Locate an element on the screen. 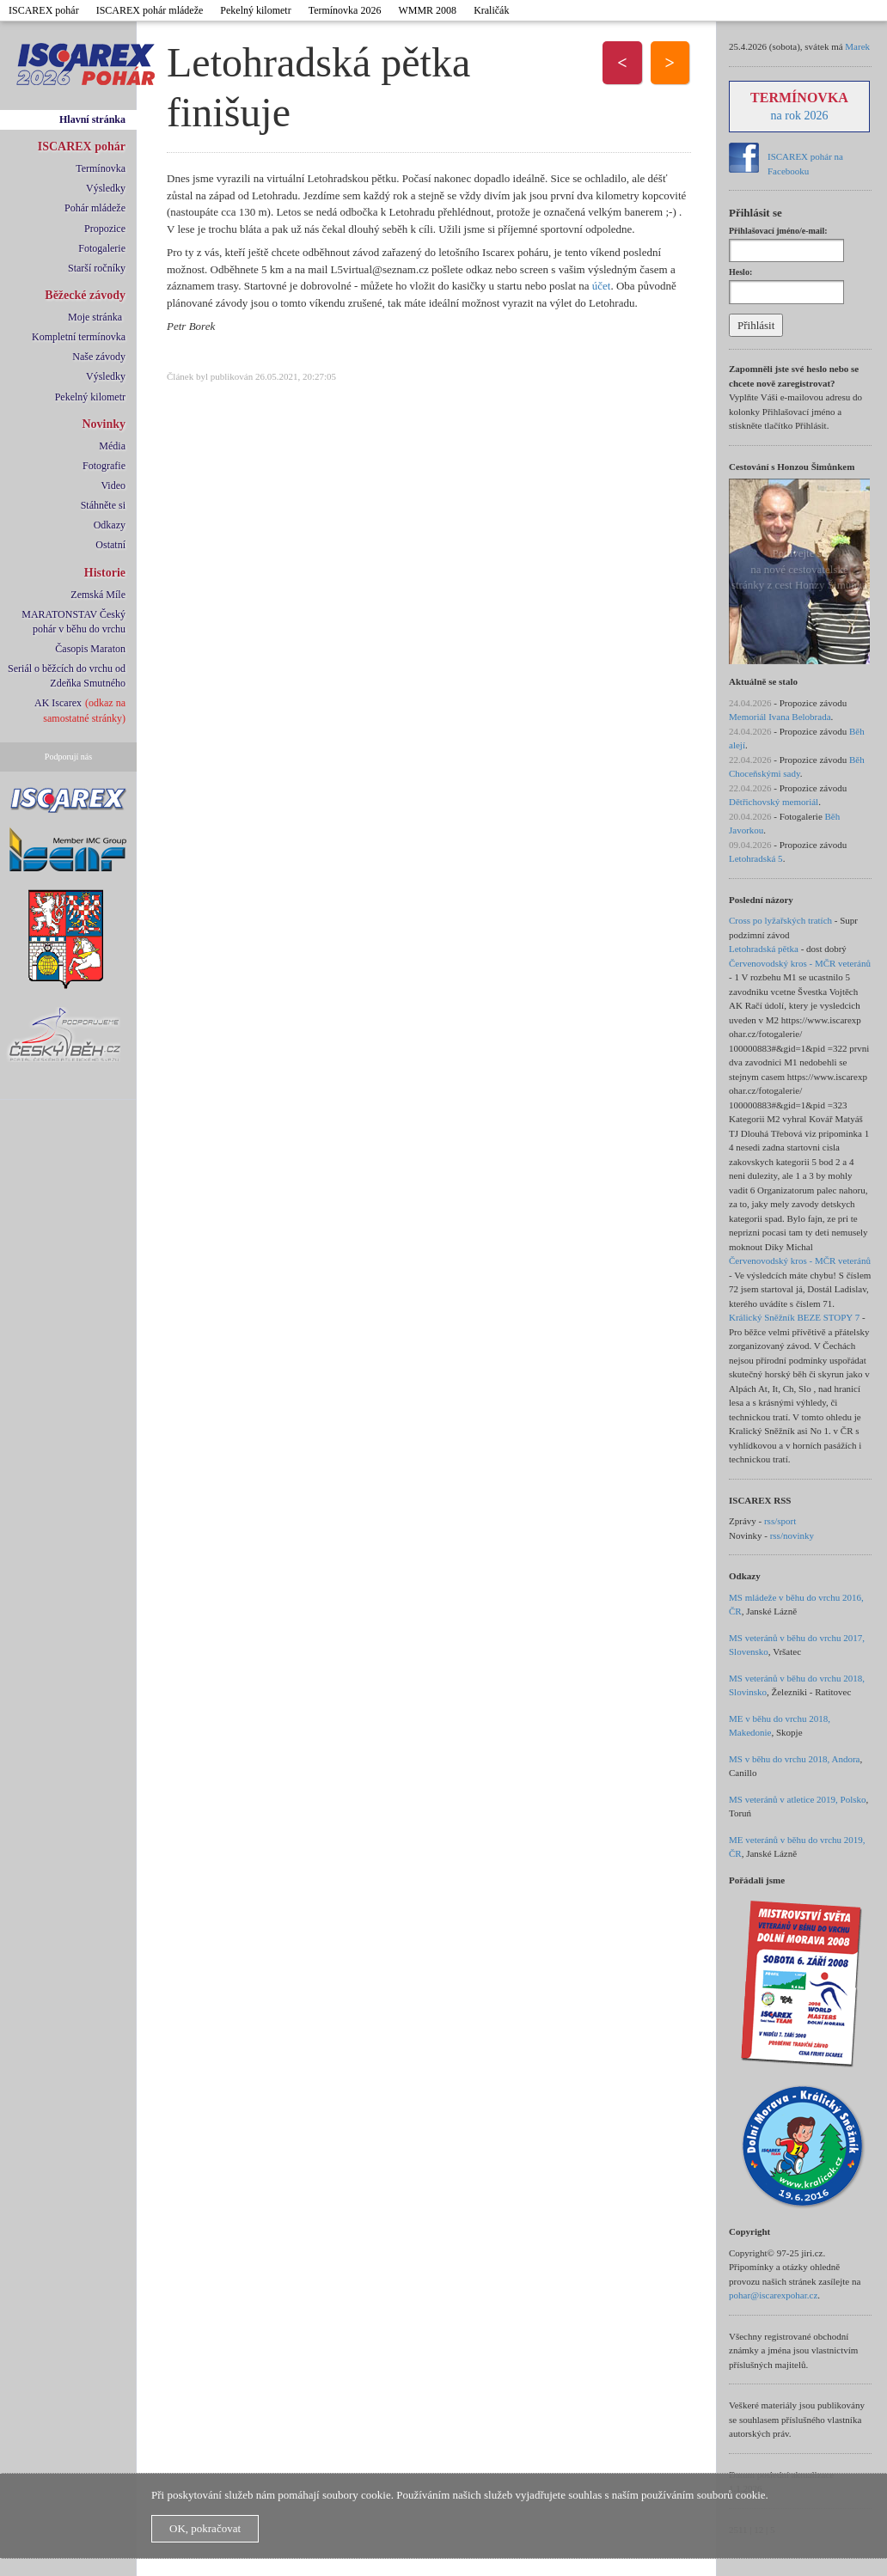 This screenshot has width=887, height=2576. Termínovka is located at coordinates (100, 168).